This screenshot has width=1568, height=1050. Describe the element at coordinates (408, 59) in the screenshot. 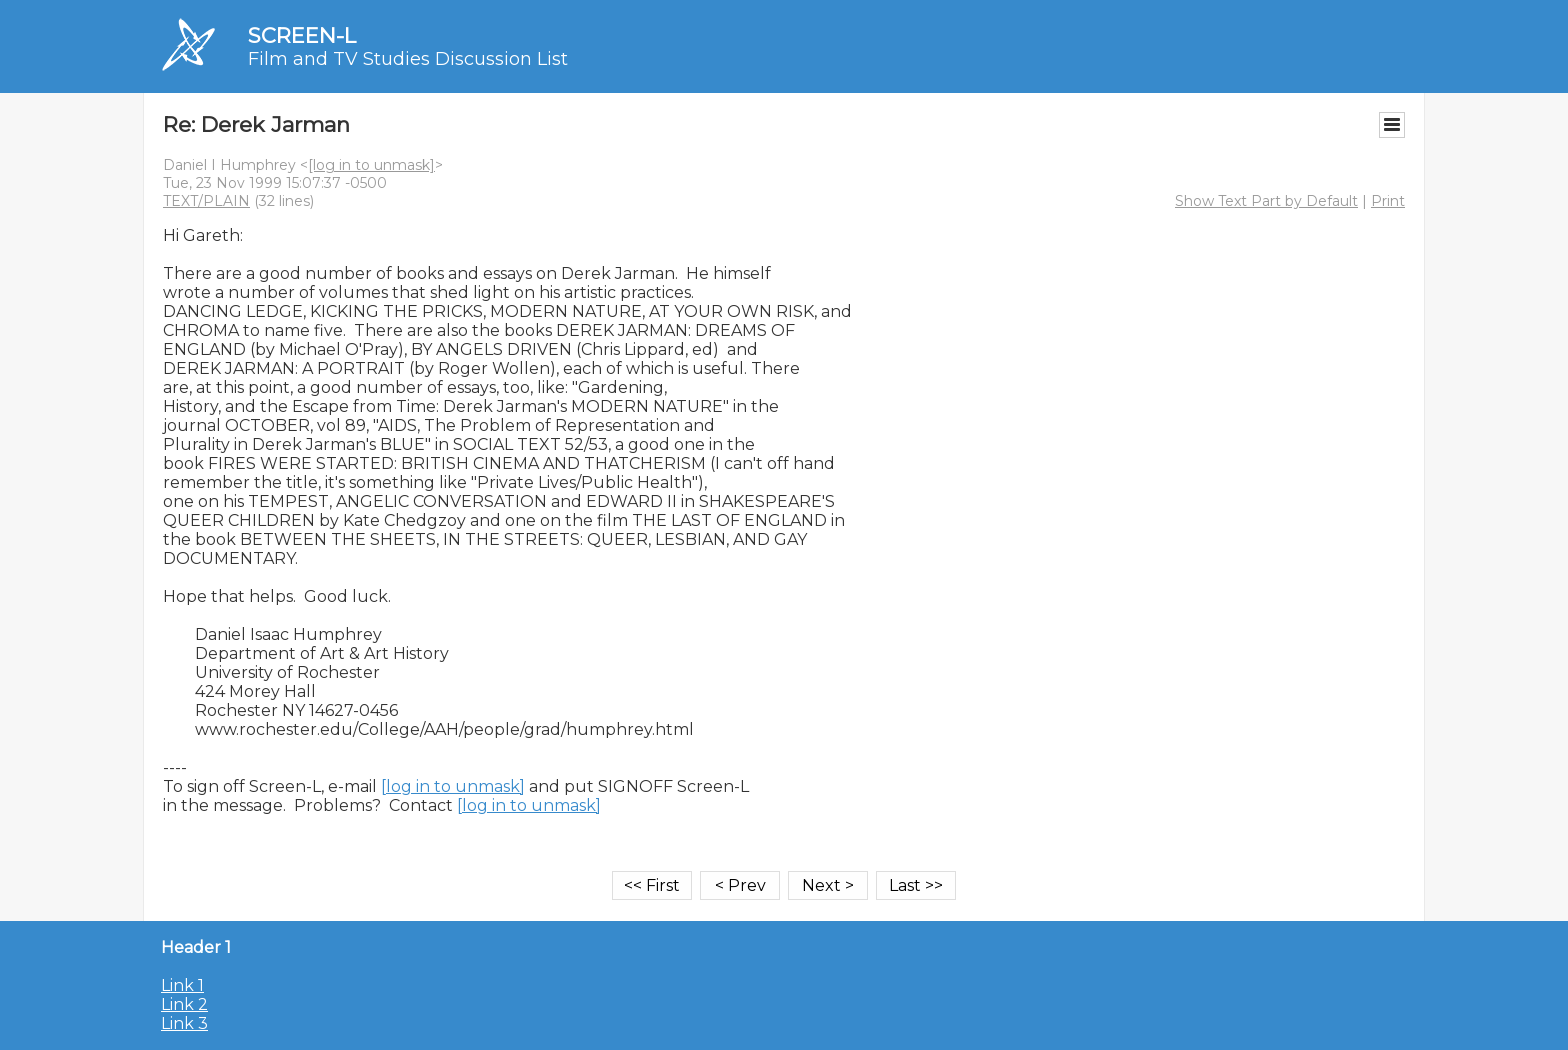

I see `Film and TV Studies Discussion List` at that location.